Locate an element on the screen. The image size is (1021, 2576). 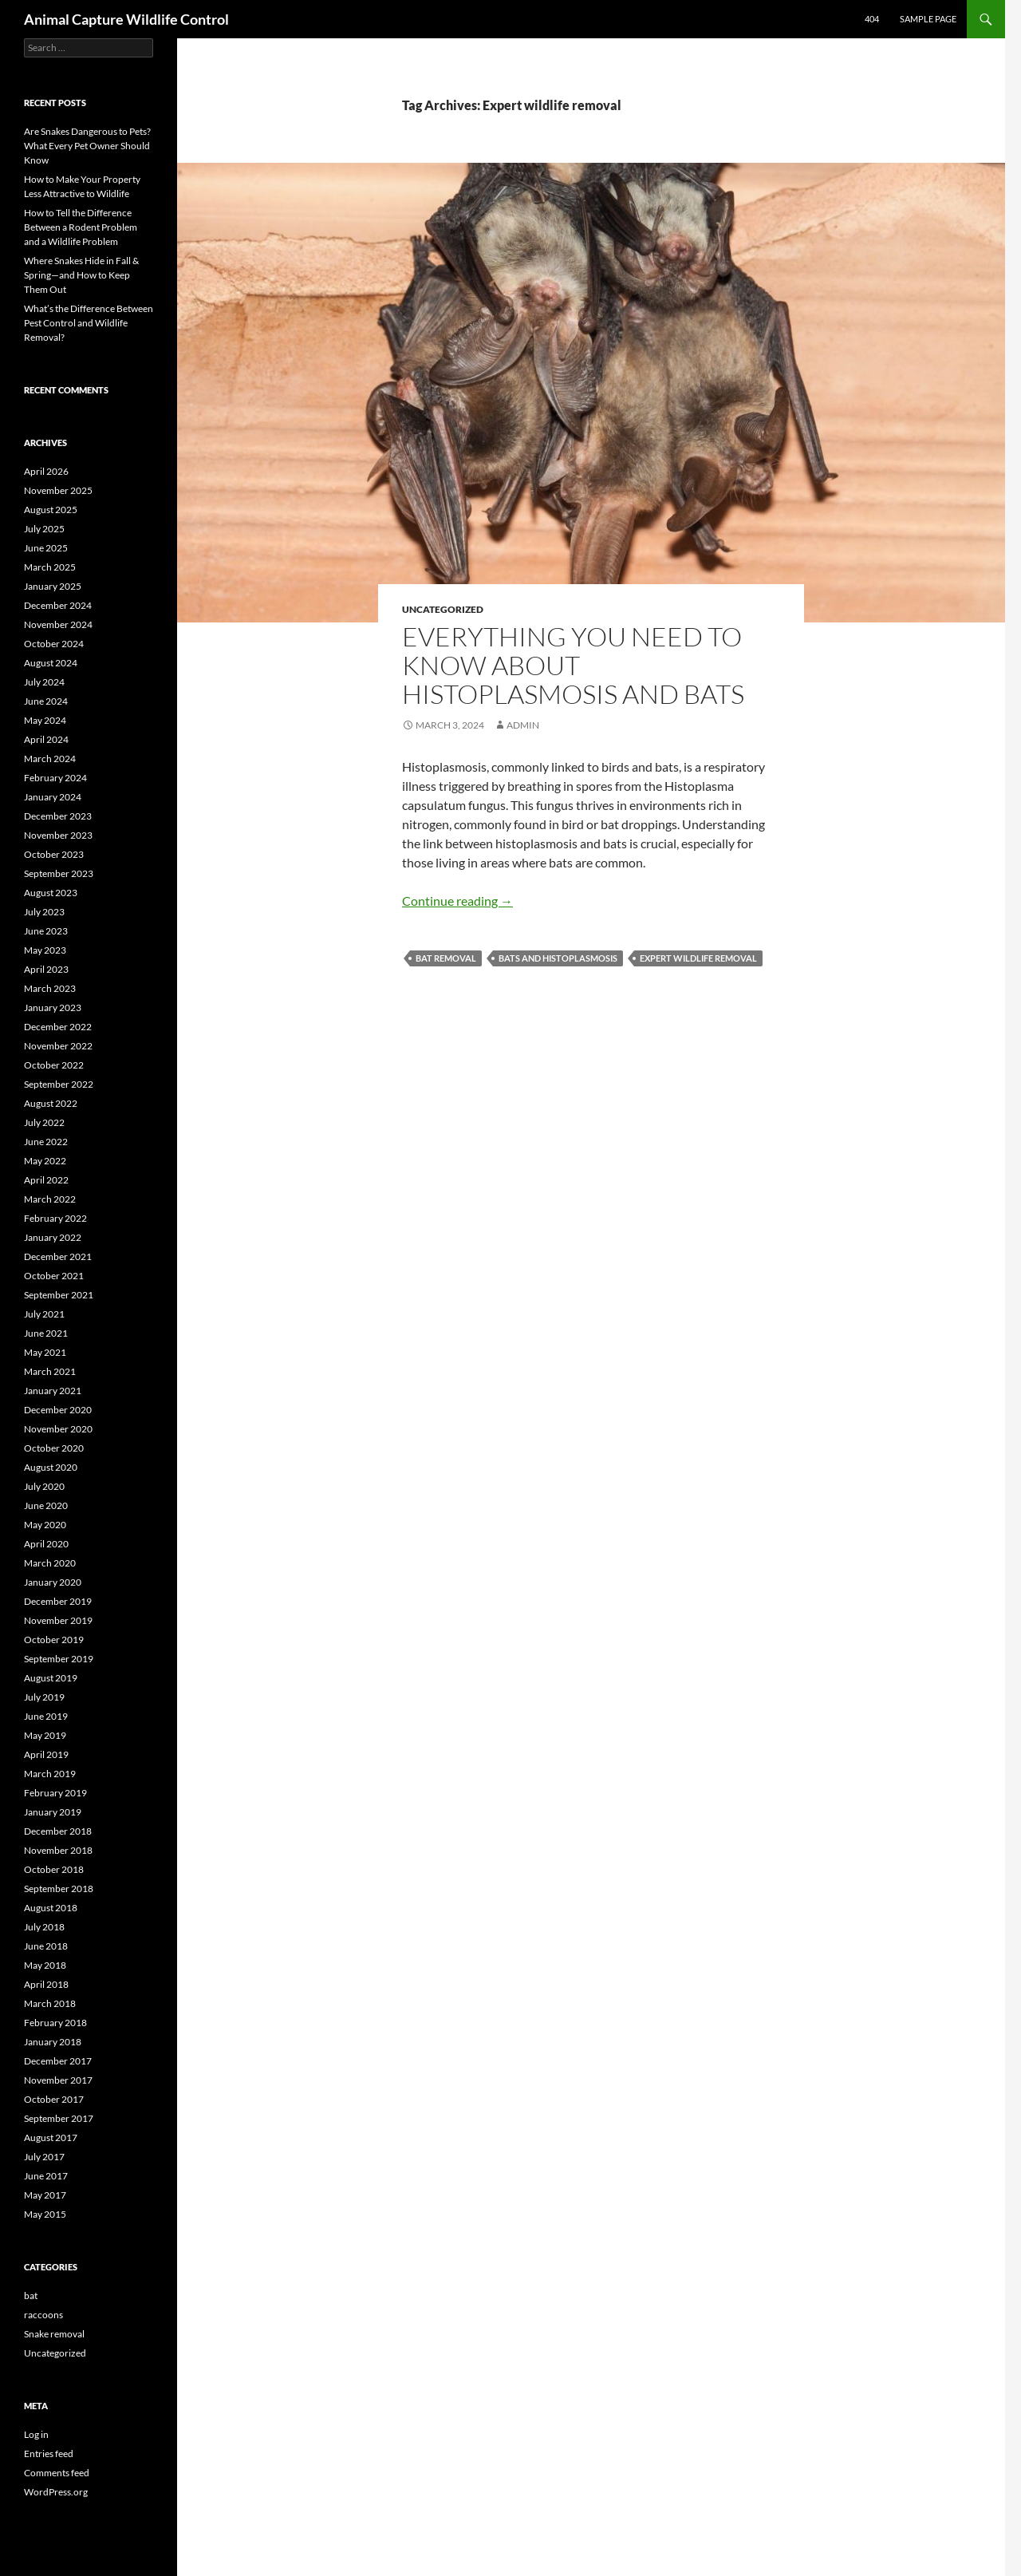
April 2023 is located at coordinates (46, 969).